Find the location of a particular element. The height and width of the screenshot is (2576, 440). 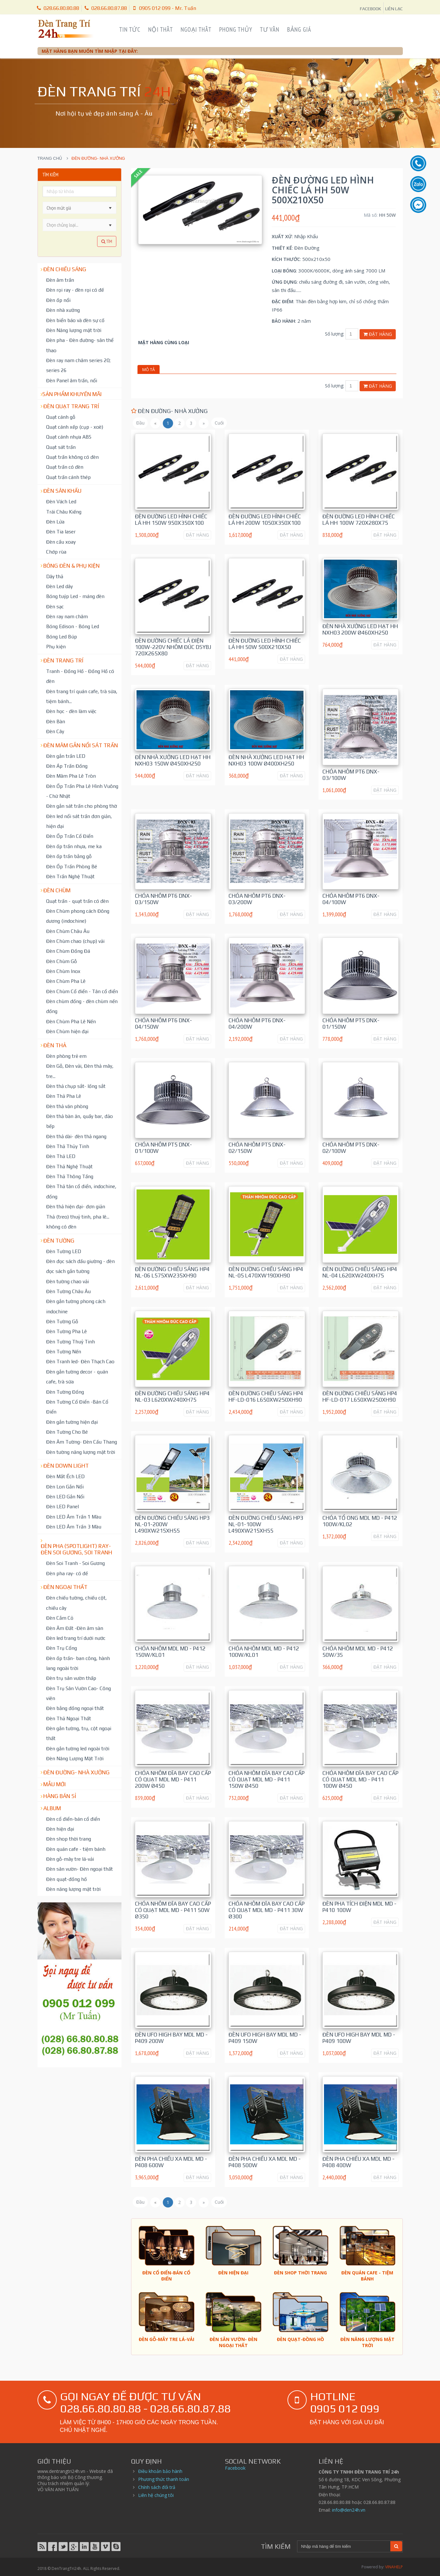

Đèn thả hiện đại- đơn giản is located at coordinates (75, 1206).